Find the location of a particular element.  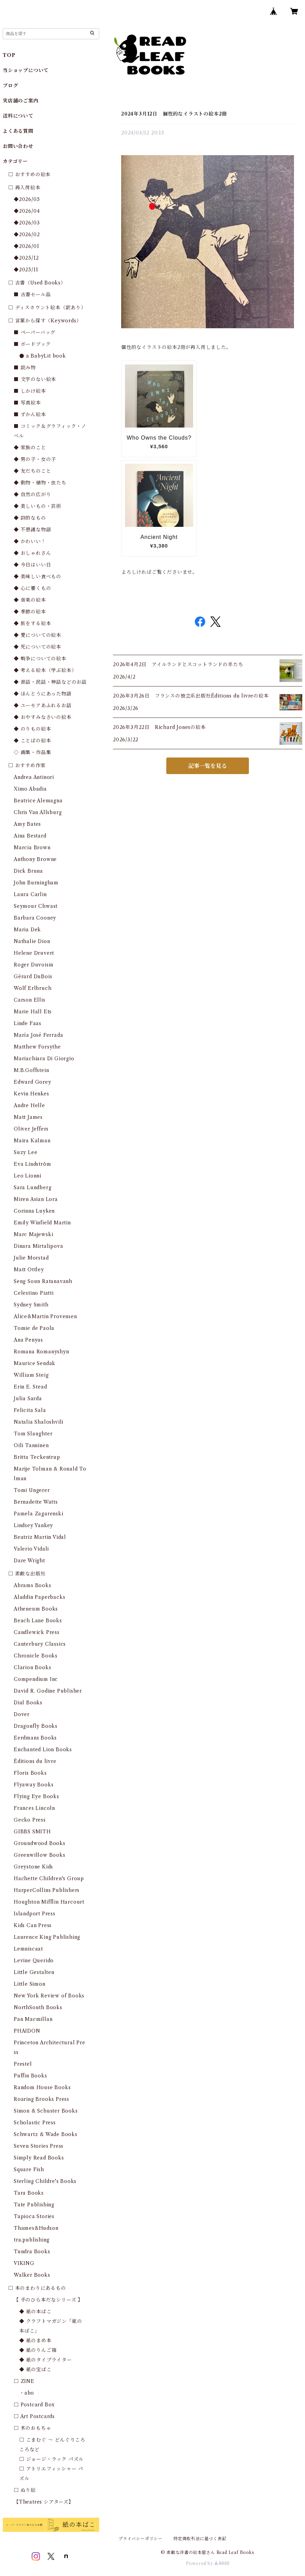

◆ ほんとうにあった物語 is located at coordinates (43, 694).